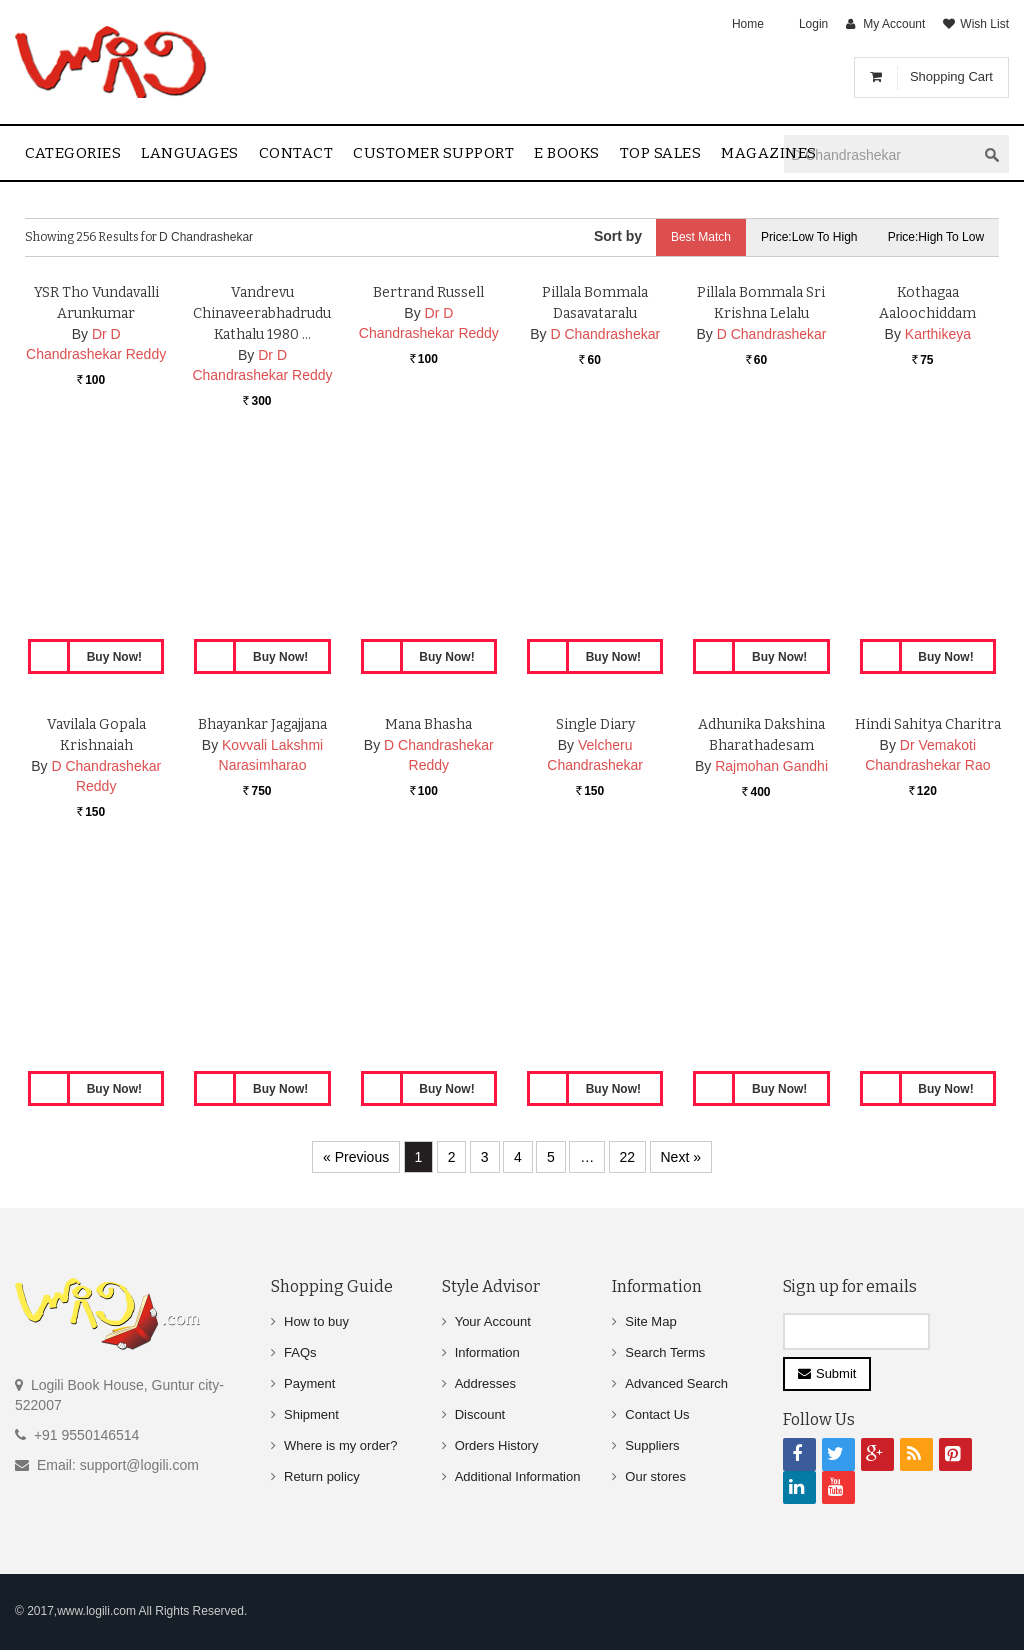  I want to click on [textbox], so click(880, 154).